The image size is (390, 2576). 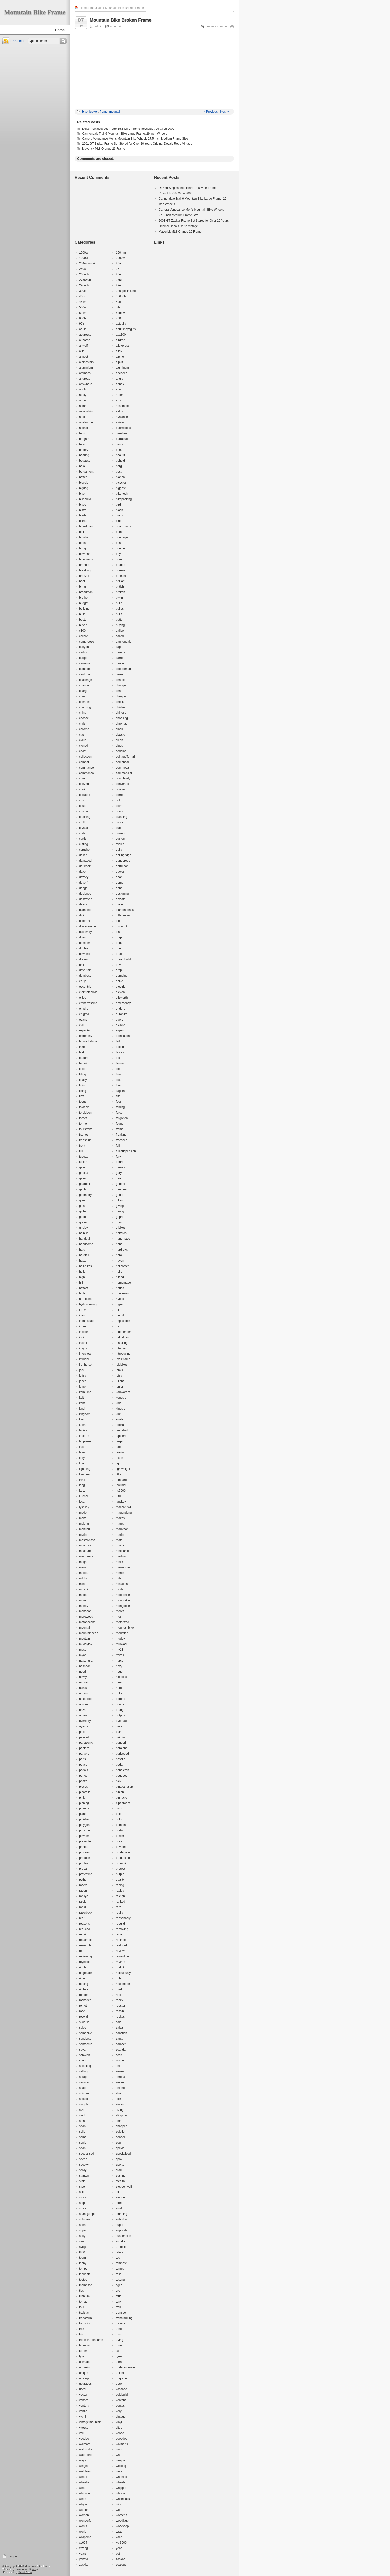 What do you see at coordinates (85, 111) in the screenshot?
I see `bike` at bounding box center [85, 111].